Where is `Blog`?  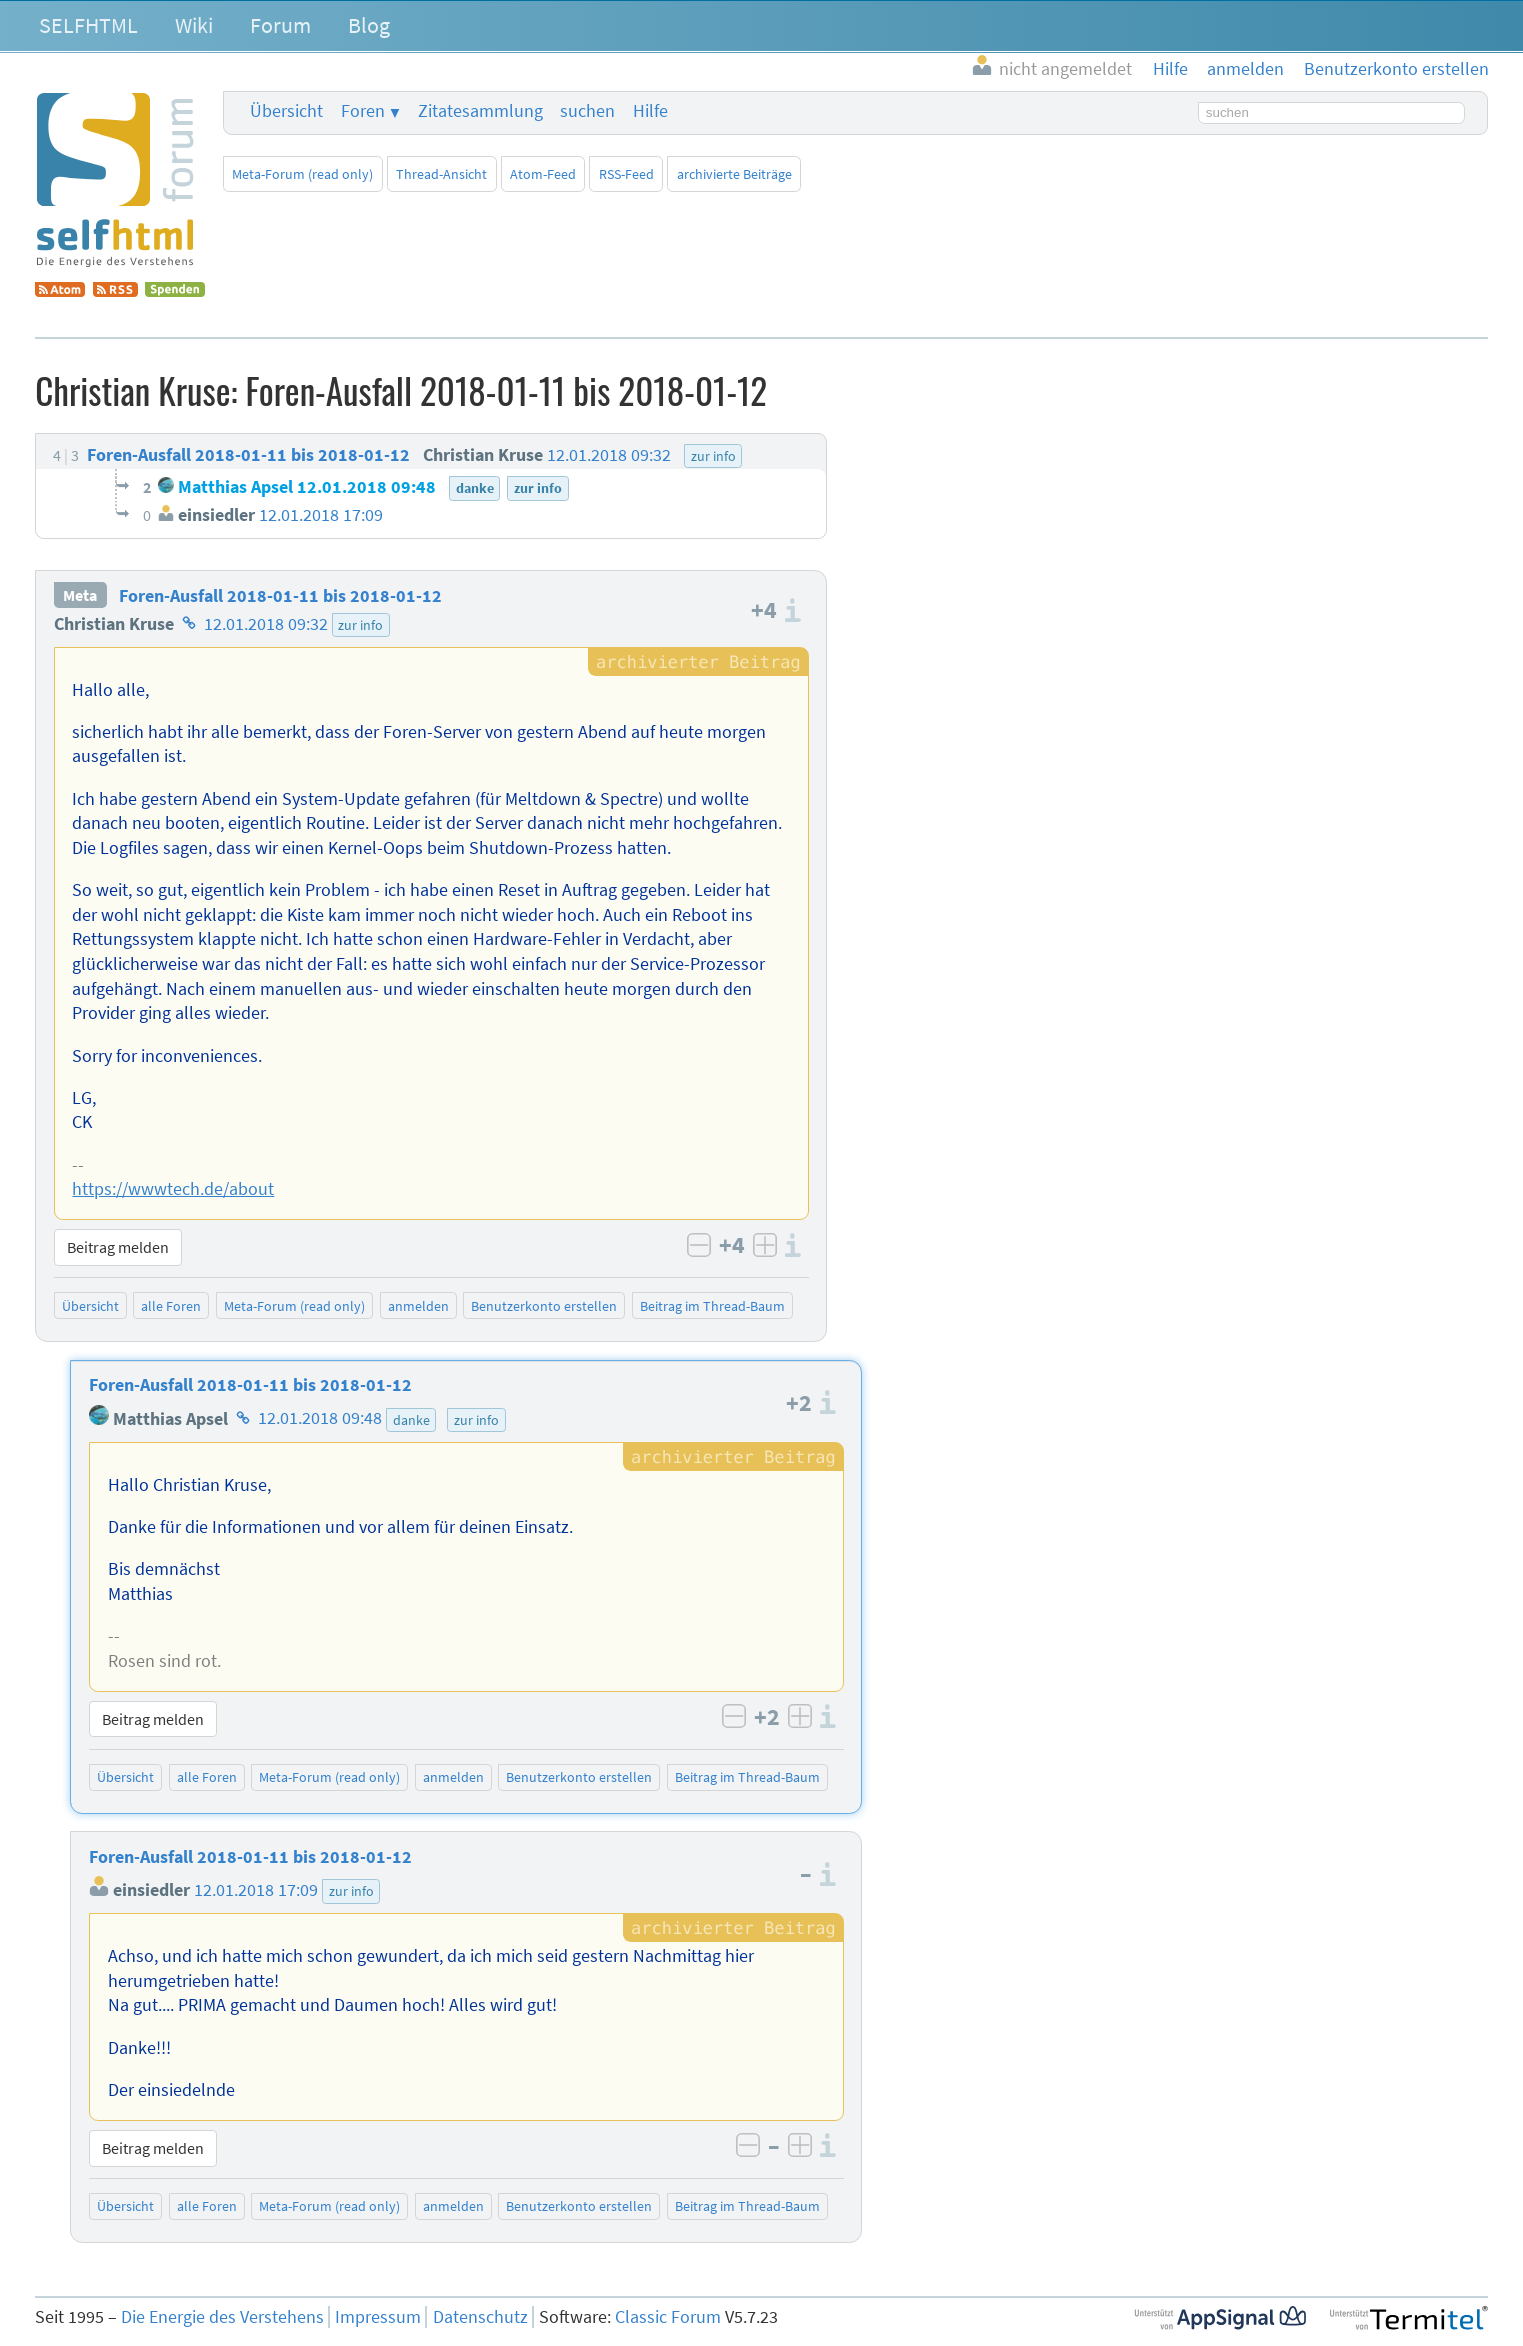 Blog is located at coordinates (369, 25).